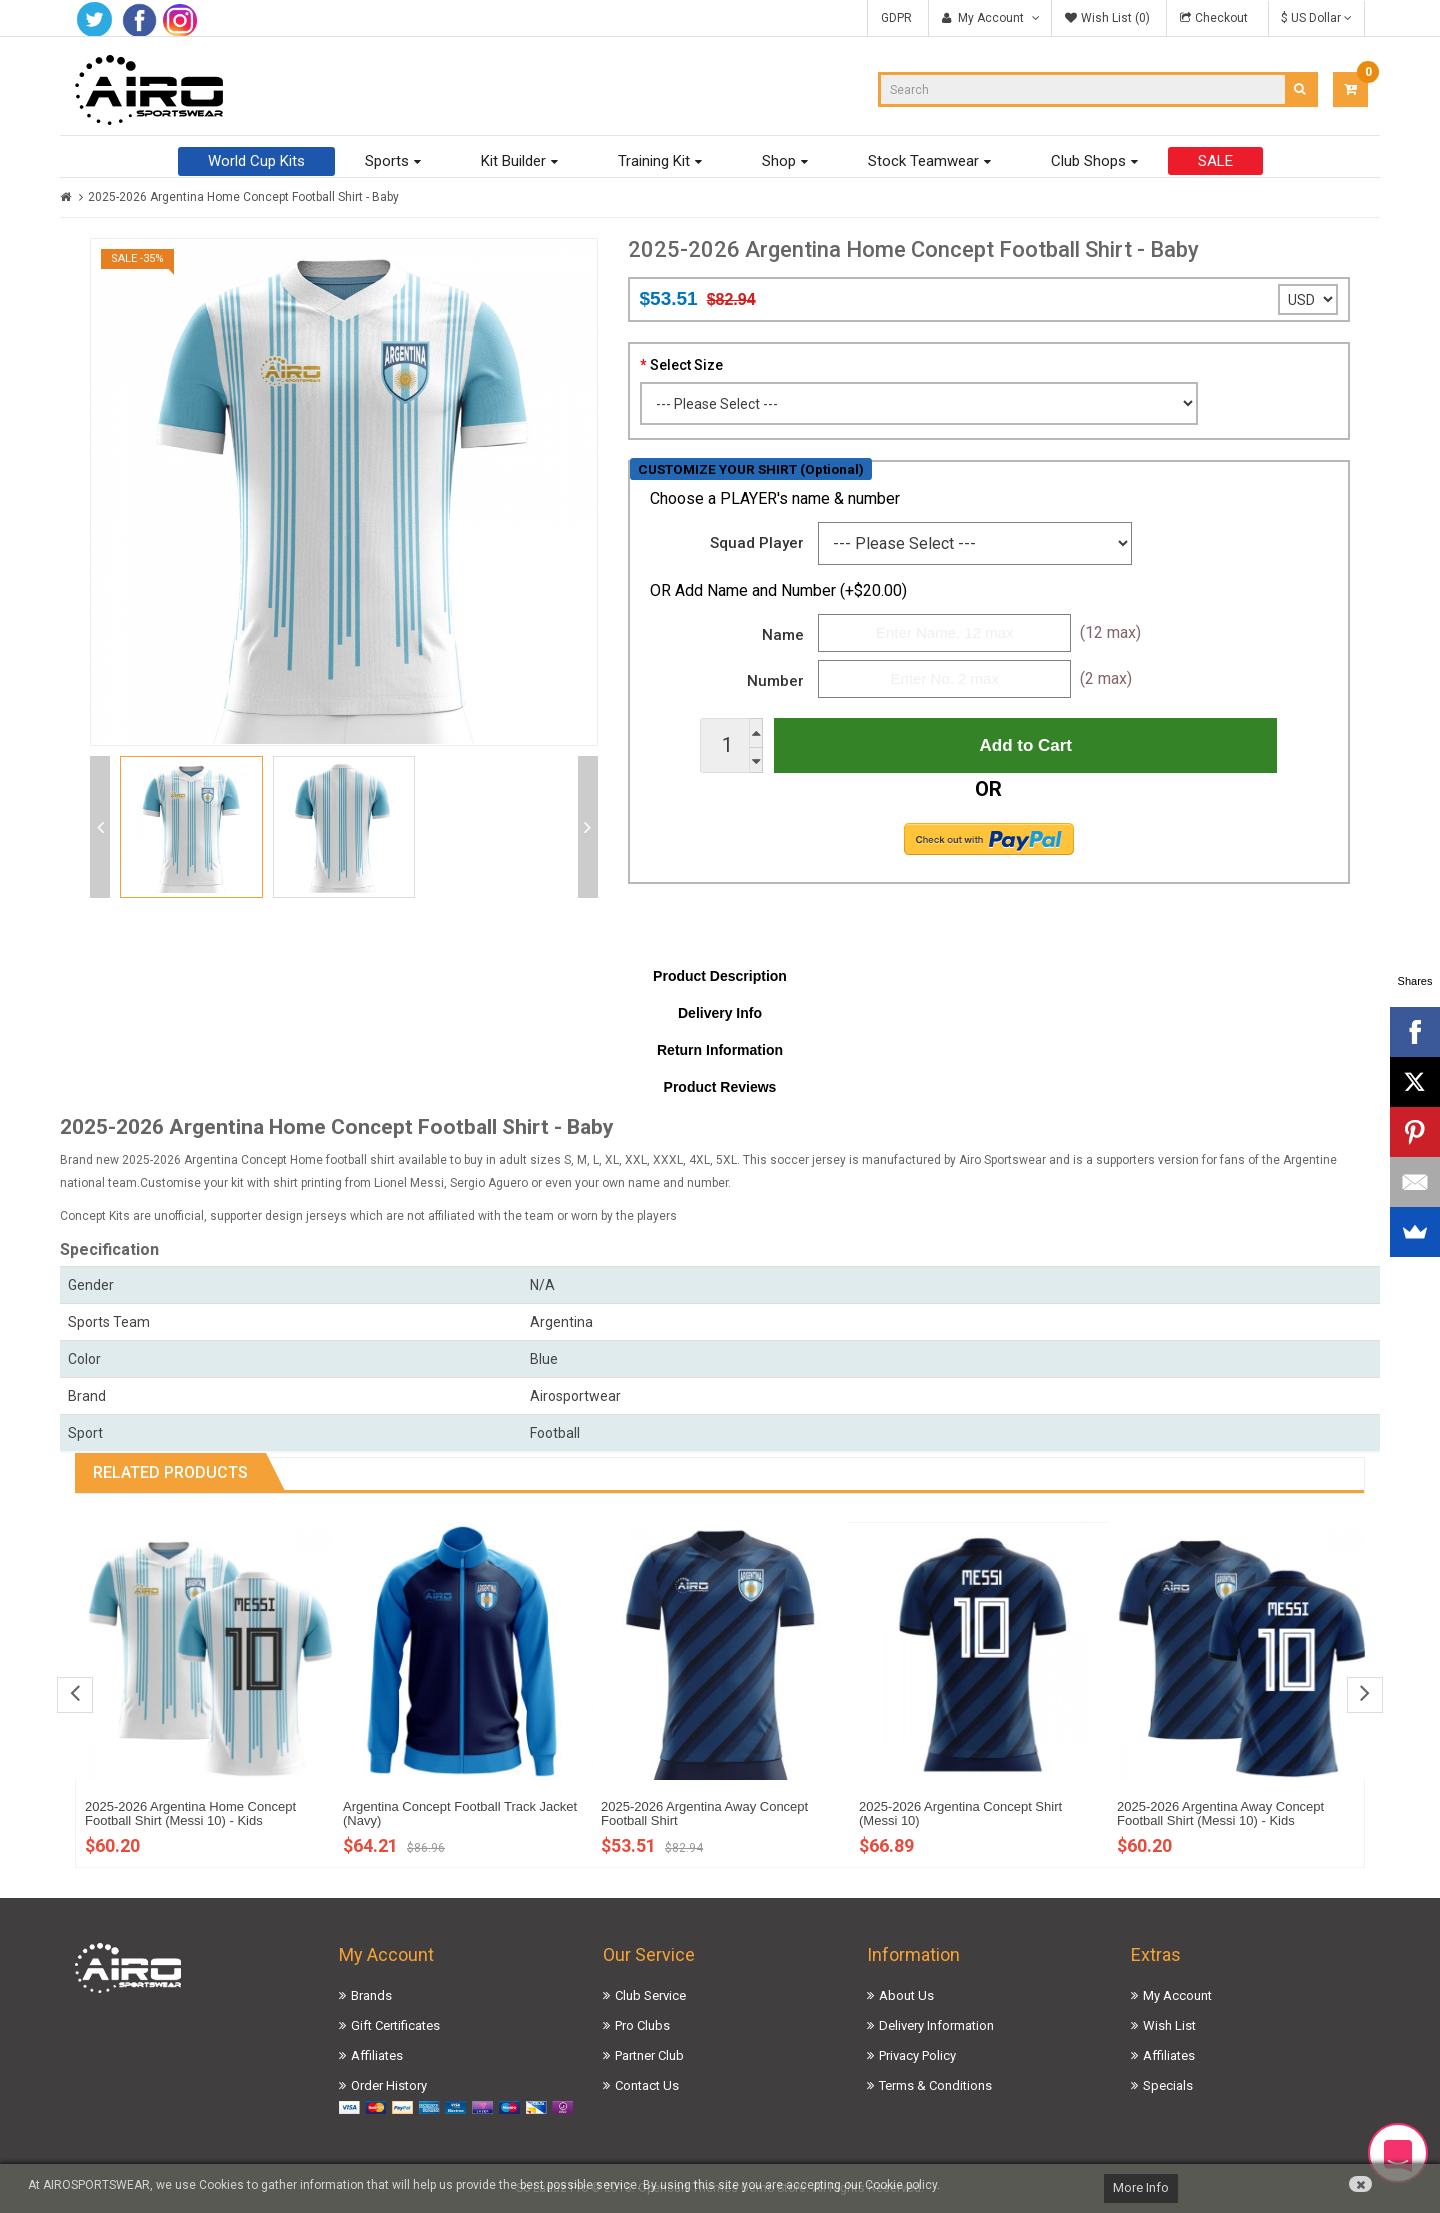 Image resolution: width=1440 pixels, height=2213 pixels. I want to click on More Info, so click(1141, 2187).